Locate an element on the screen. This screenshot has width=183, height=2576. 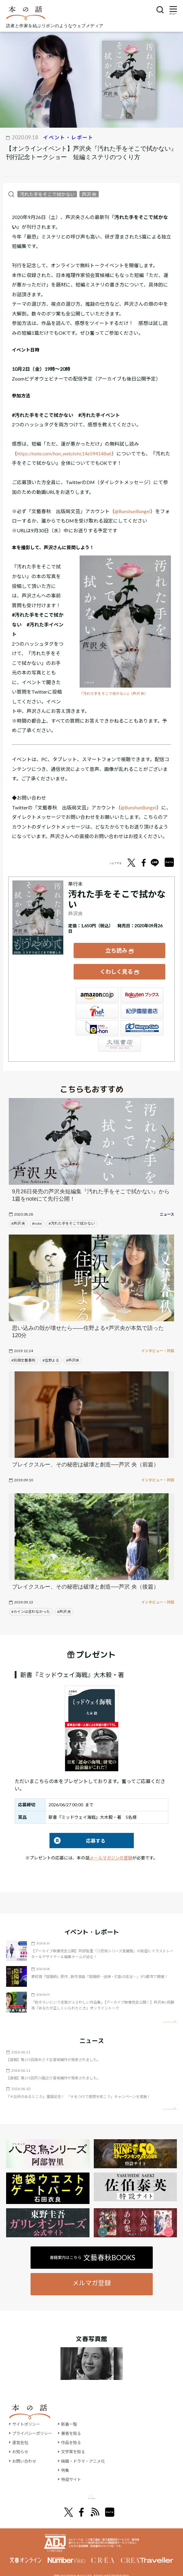
書籍案内はこちら is located at coordinates (93, 2249).